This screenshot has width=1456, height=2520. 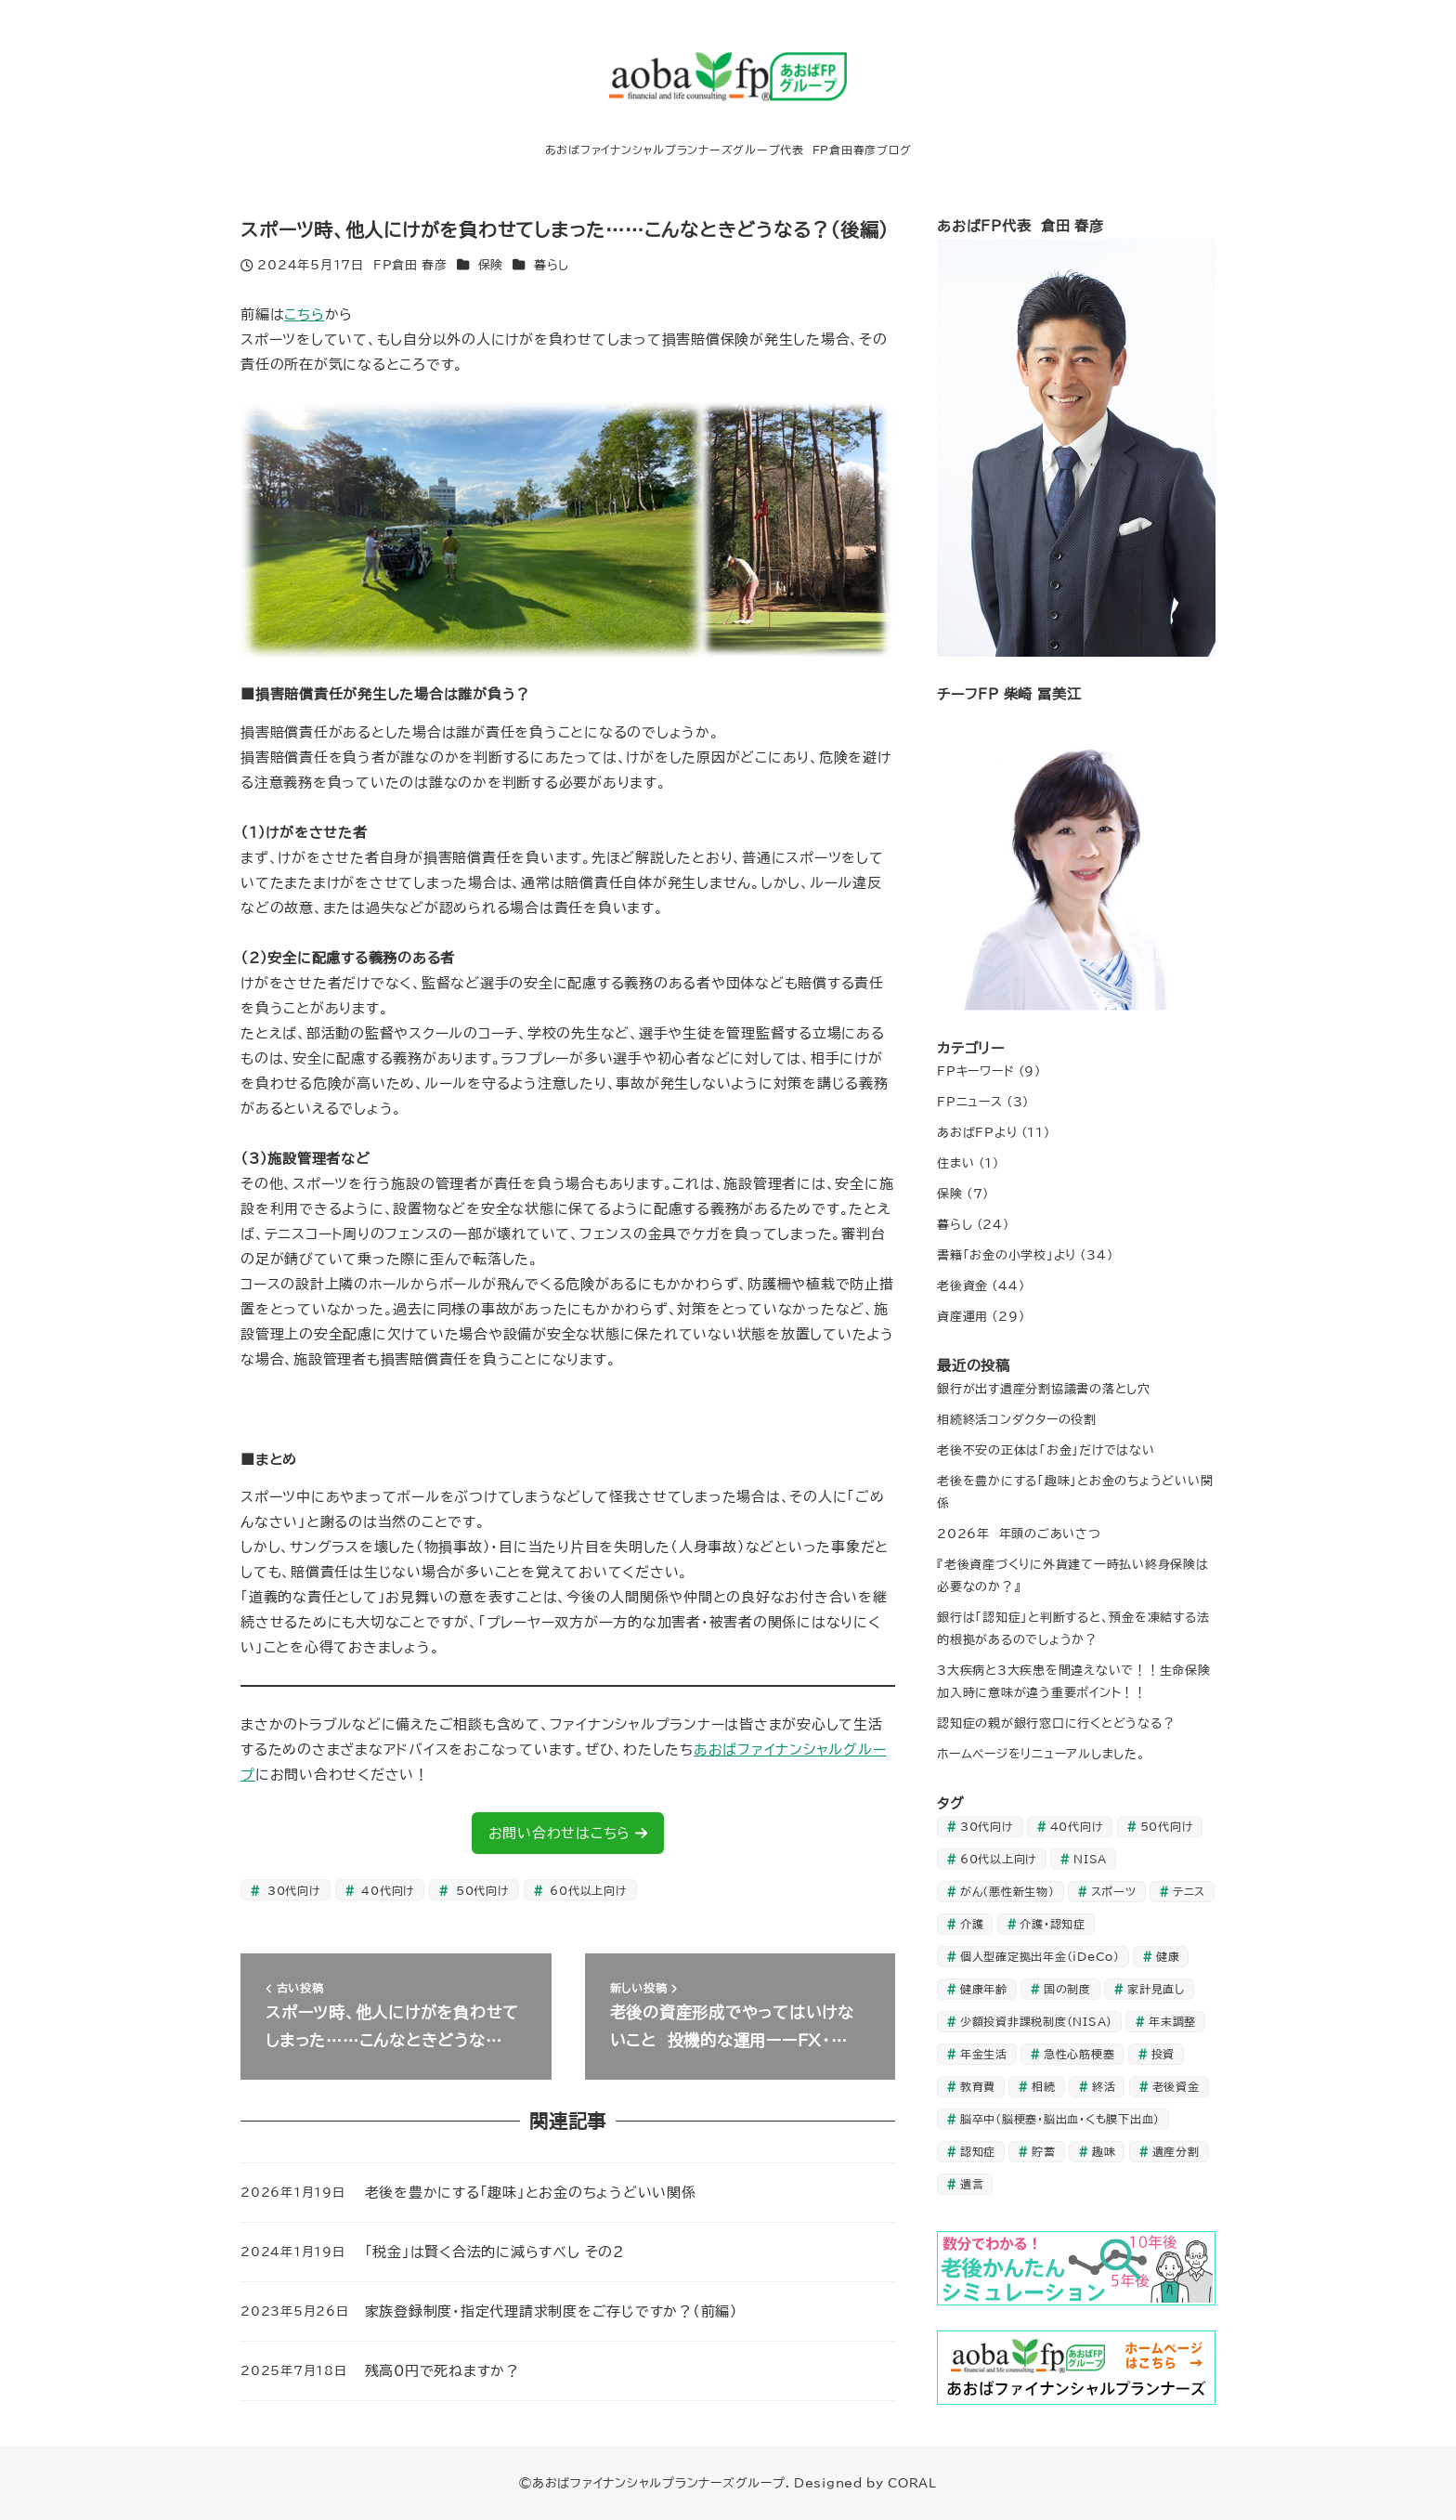 I want to click on 老後資金, so click(x=962, y=1285).